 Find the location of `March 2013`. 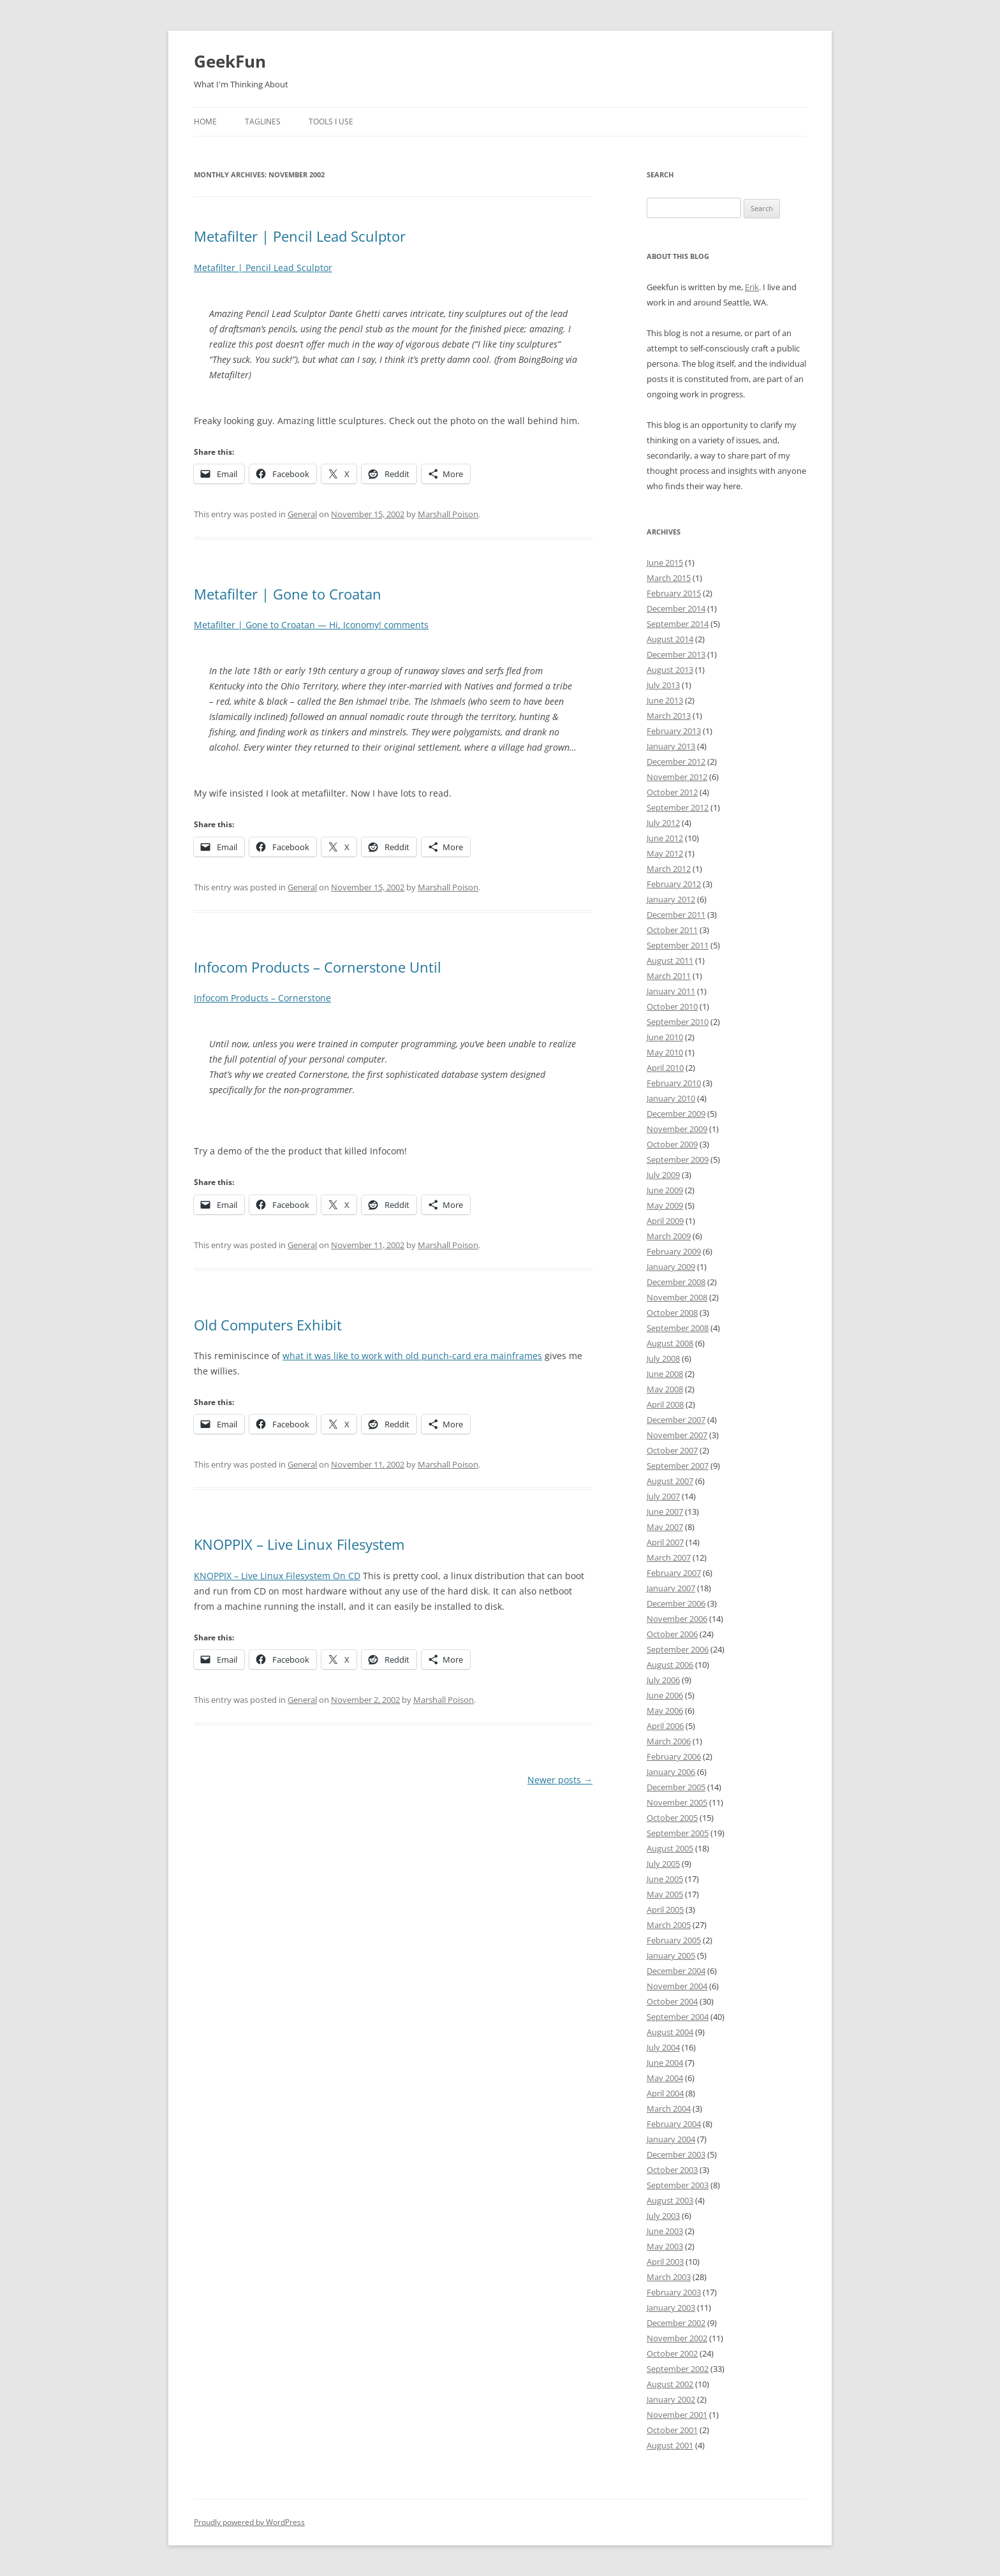

March 2013 is located at coordinates (669, 715).